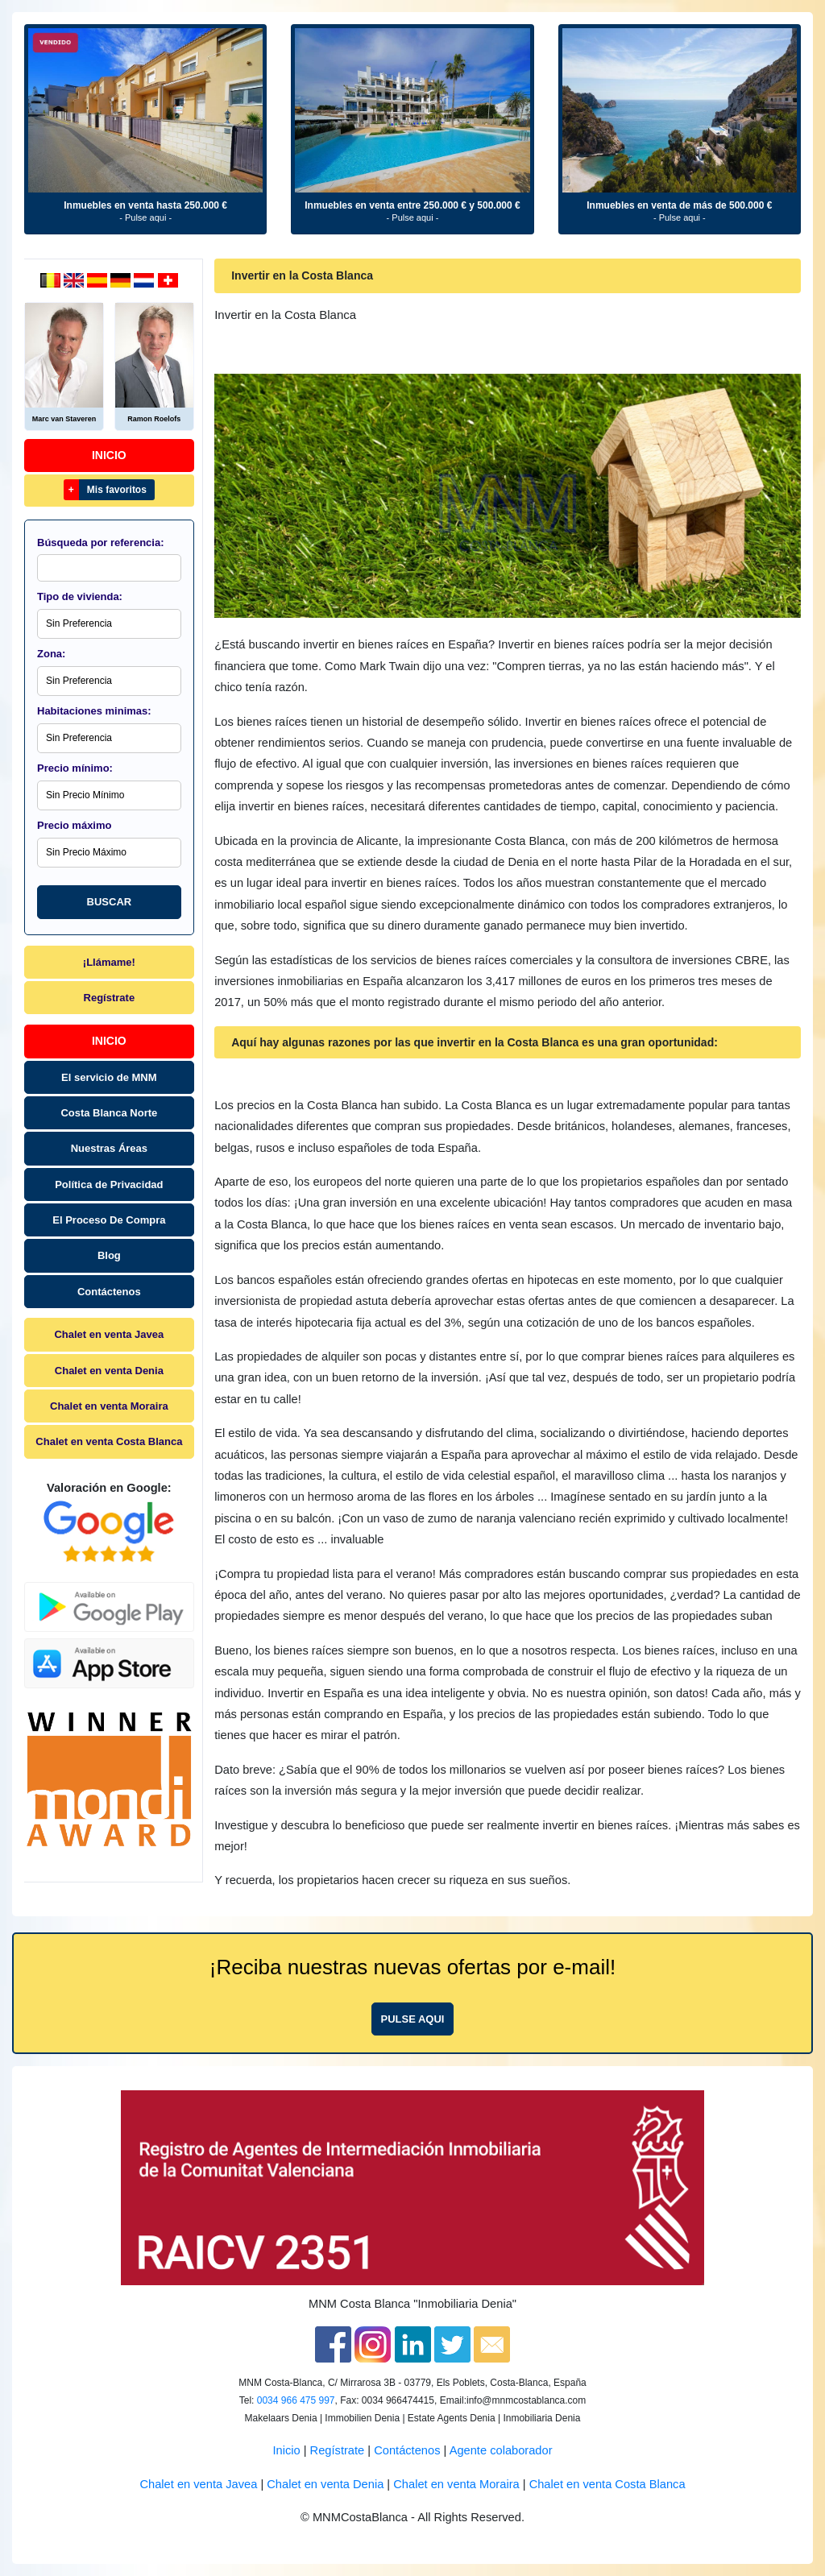 The image size is (825, 2576). Describe the element at coordinates (109, 1184) in the screenshot. I see `Política de Privacidad` at that location.